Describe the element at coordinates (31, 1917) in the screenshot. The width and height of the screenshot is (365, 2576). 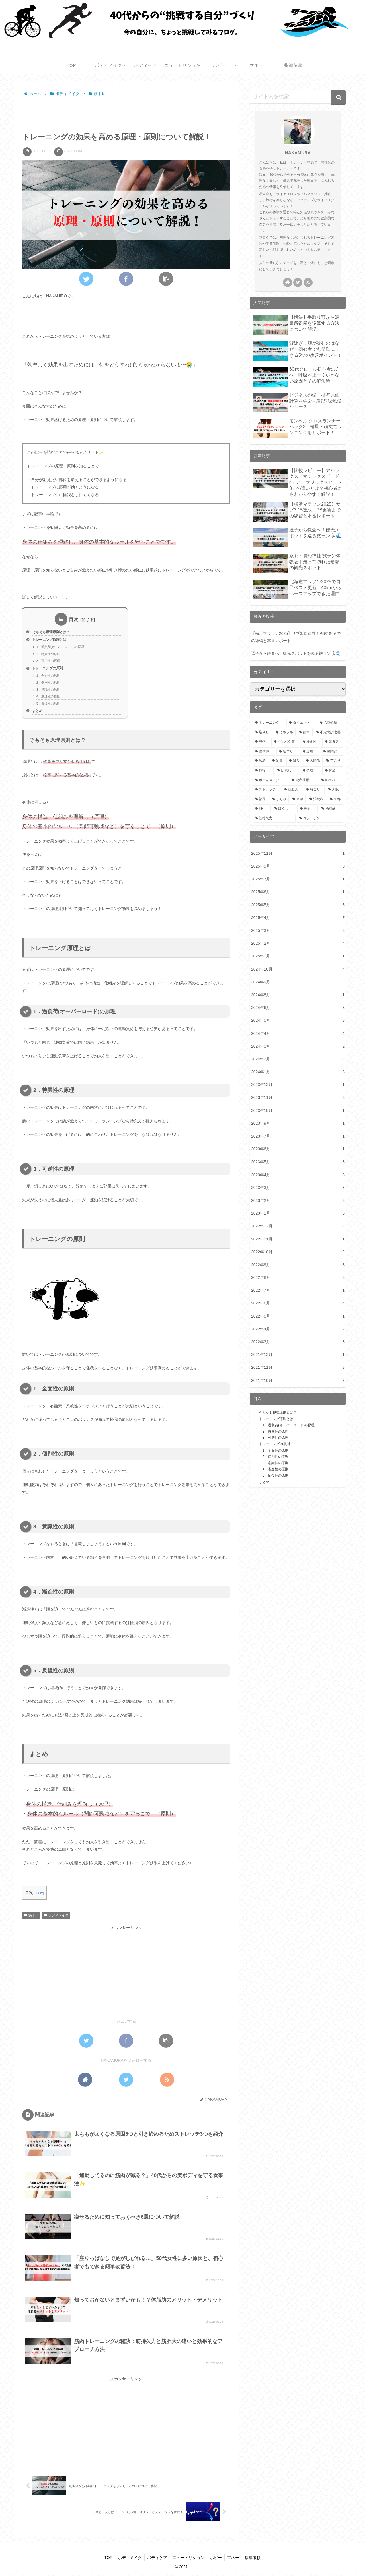
I see `筋トレ` at that location.